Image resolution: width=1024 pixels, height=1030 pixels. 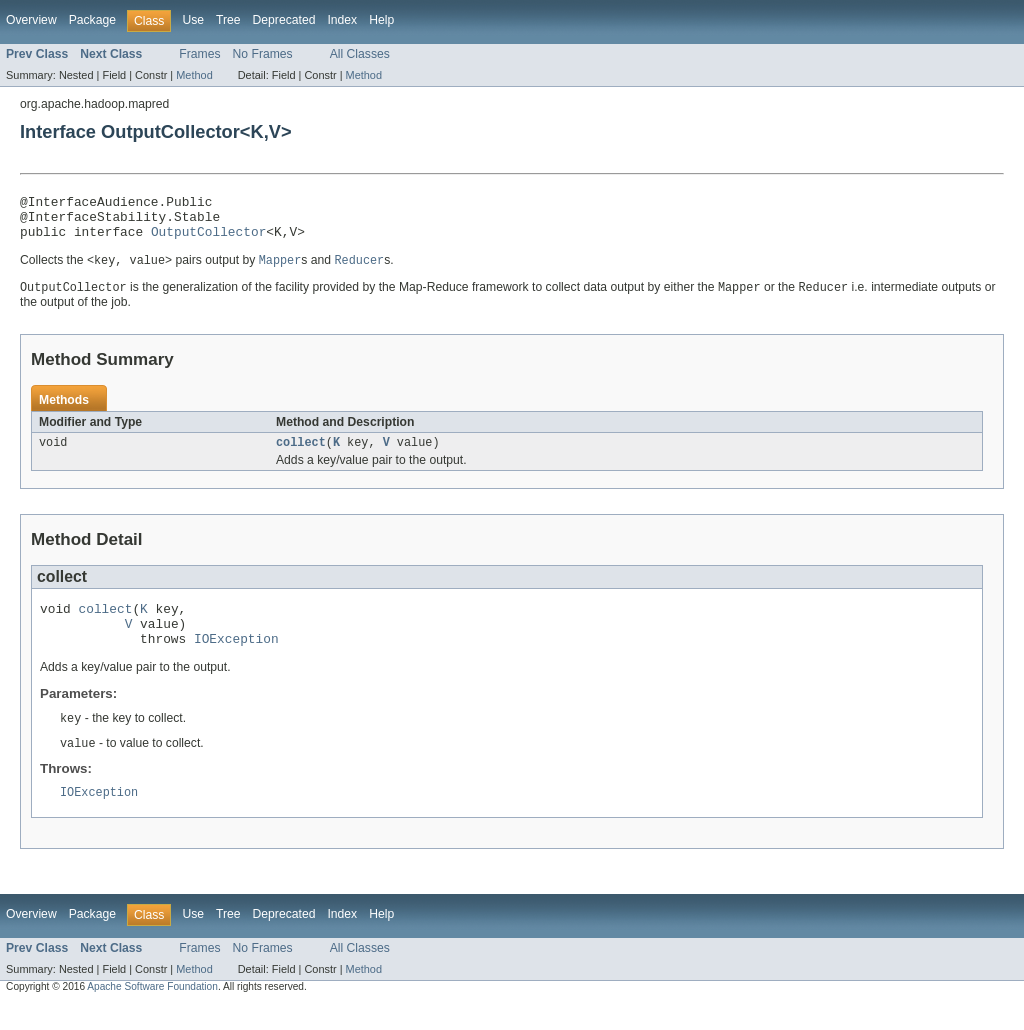 What do you see at coordinates (194, 75) in the screenshot?
I see `Method` at bounding box center [194, 75].